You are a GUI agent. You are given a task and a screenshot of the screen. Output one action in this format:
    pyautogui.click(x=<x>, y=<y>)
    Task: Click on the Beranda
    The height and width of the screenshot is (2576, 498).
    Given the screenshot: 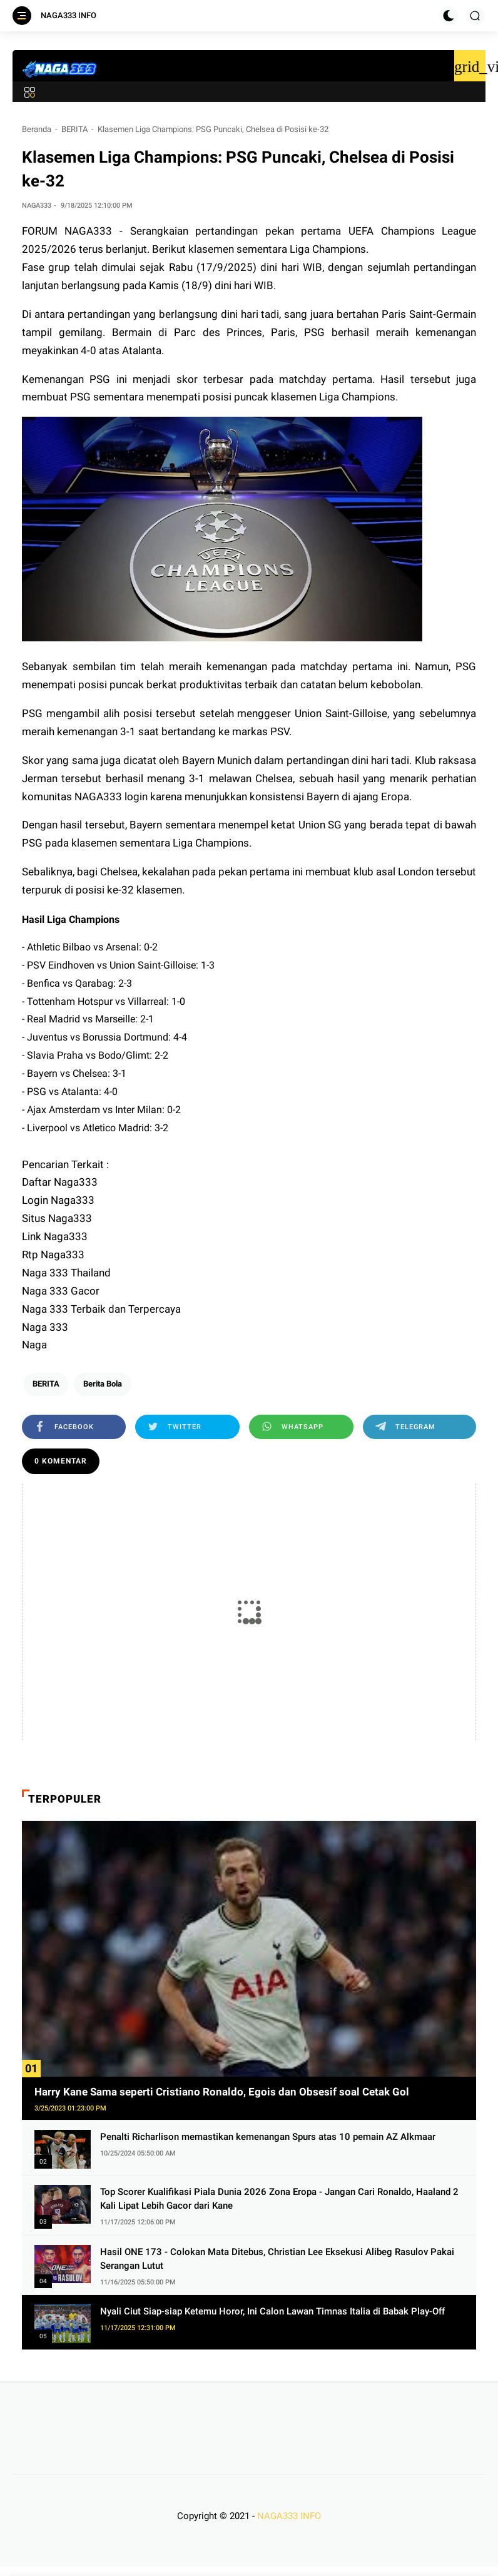 What is the action you would take?
    pyautogui.click(x=36, y=129)
    